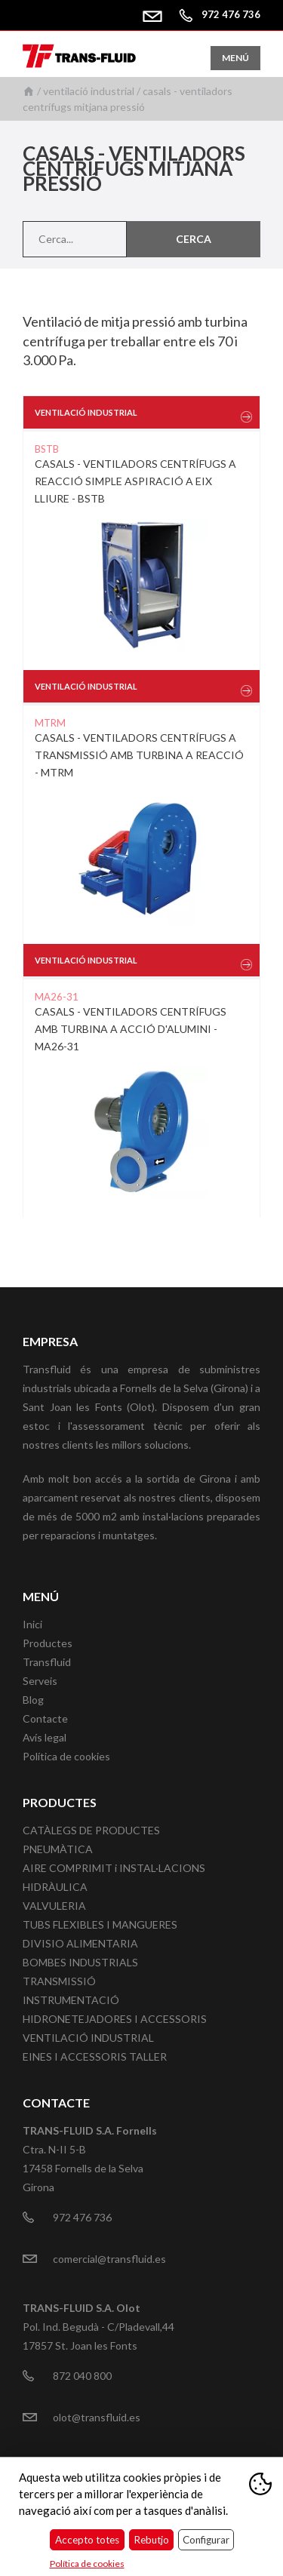 The image size is (283, 2576). What do you see at coordinates (96, 2417) in the screenshot?
I see `olot@transfluid.es` at bounding box center [96, 2417].